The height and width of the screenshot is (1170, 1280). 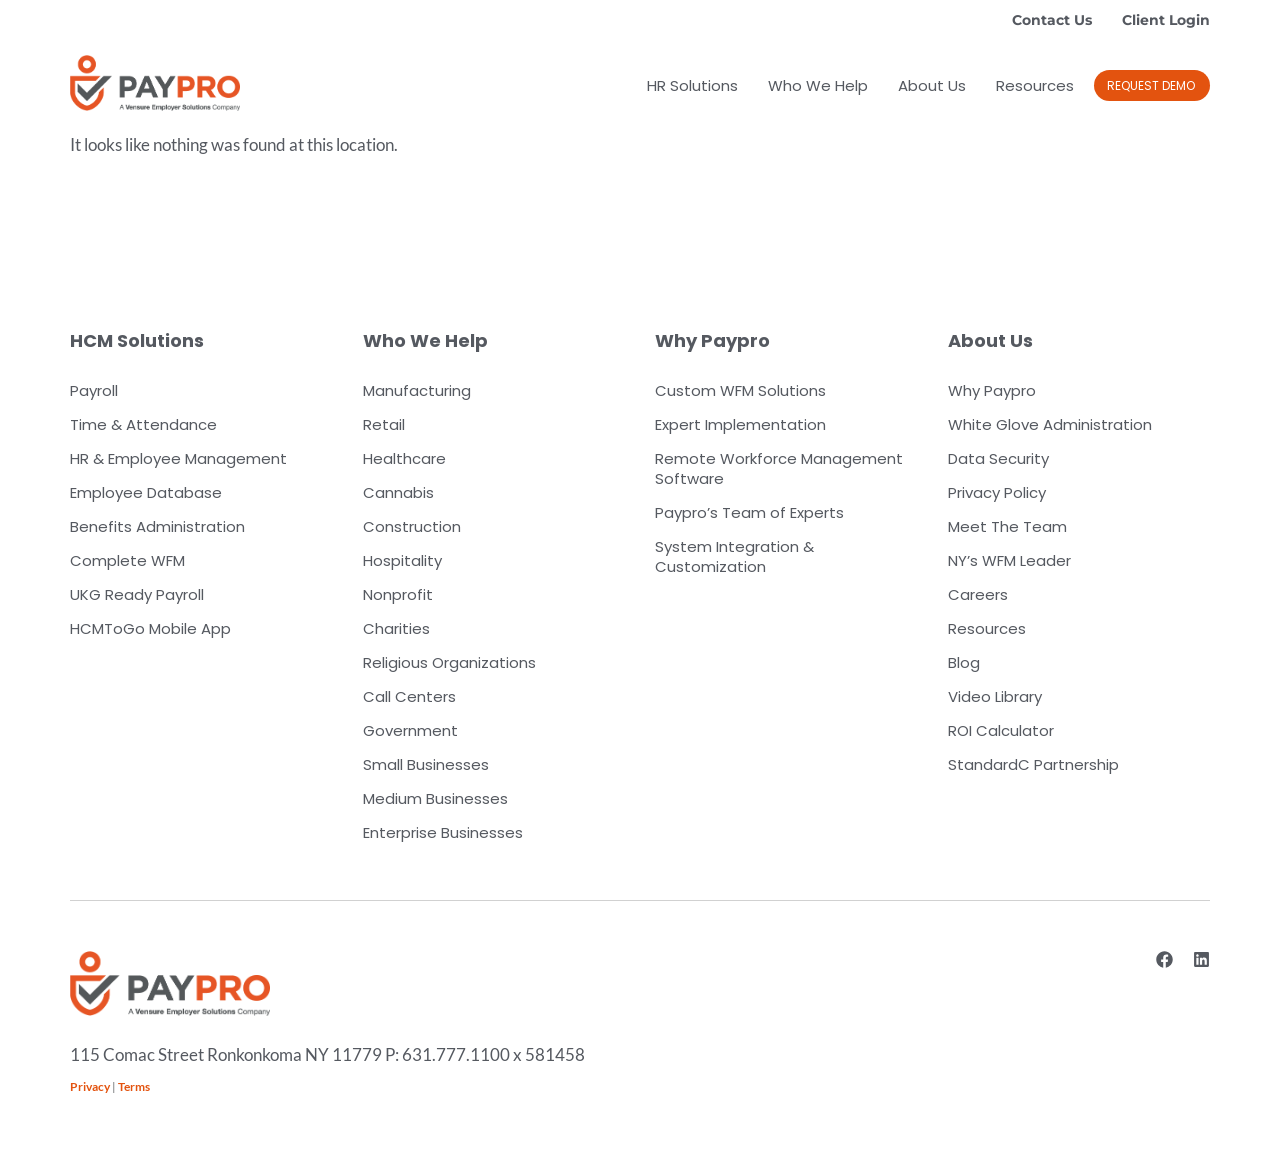 What do you see at coordinates (396, 628) in the screenshot?
I see `Charities` at bounding box center [396, 628].